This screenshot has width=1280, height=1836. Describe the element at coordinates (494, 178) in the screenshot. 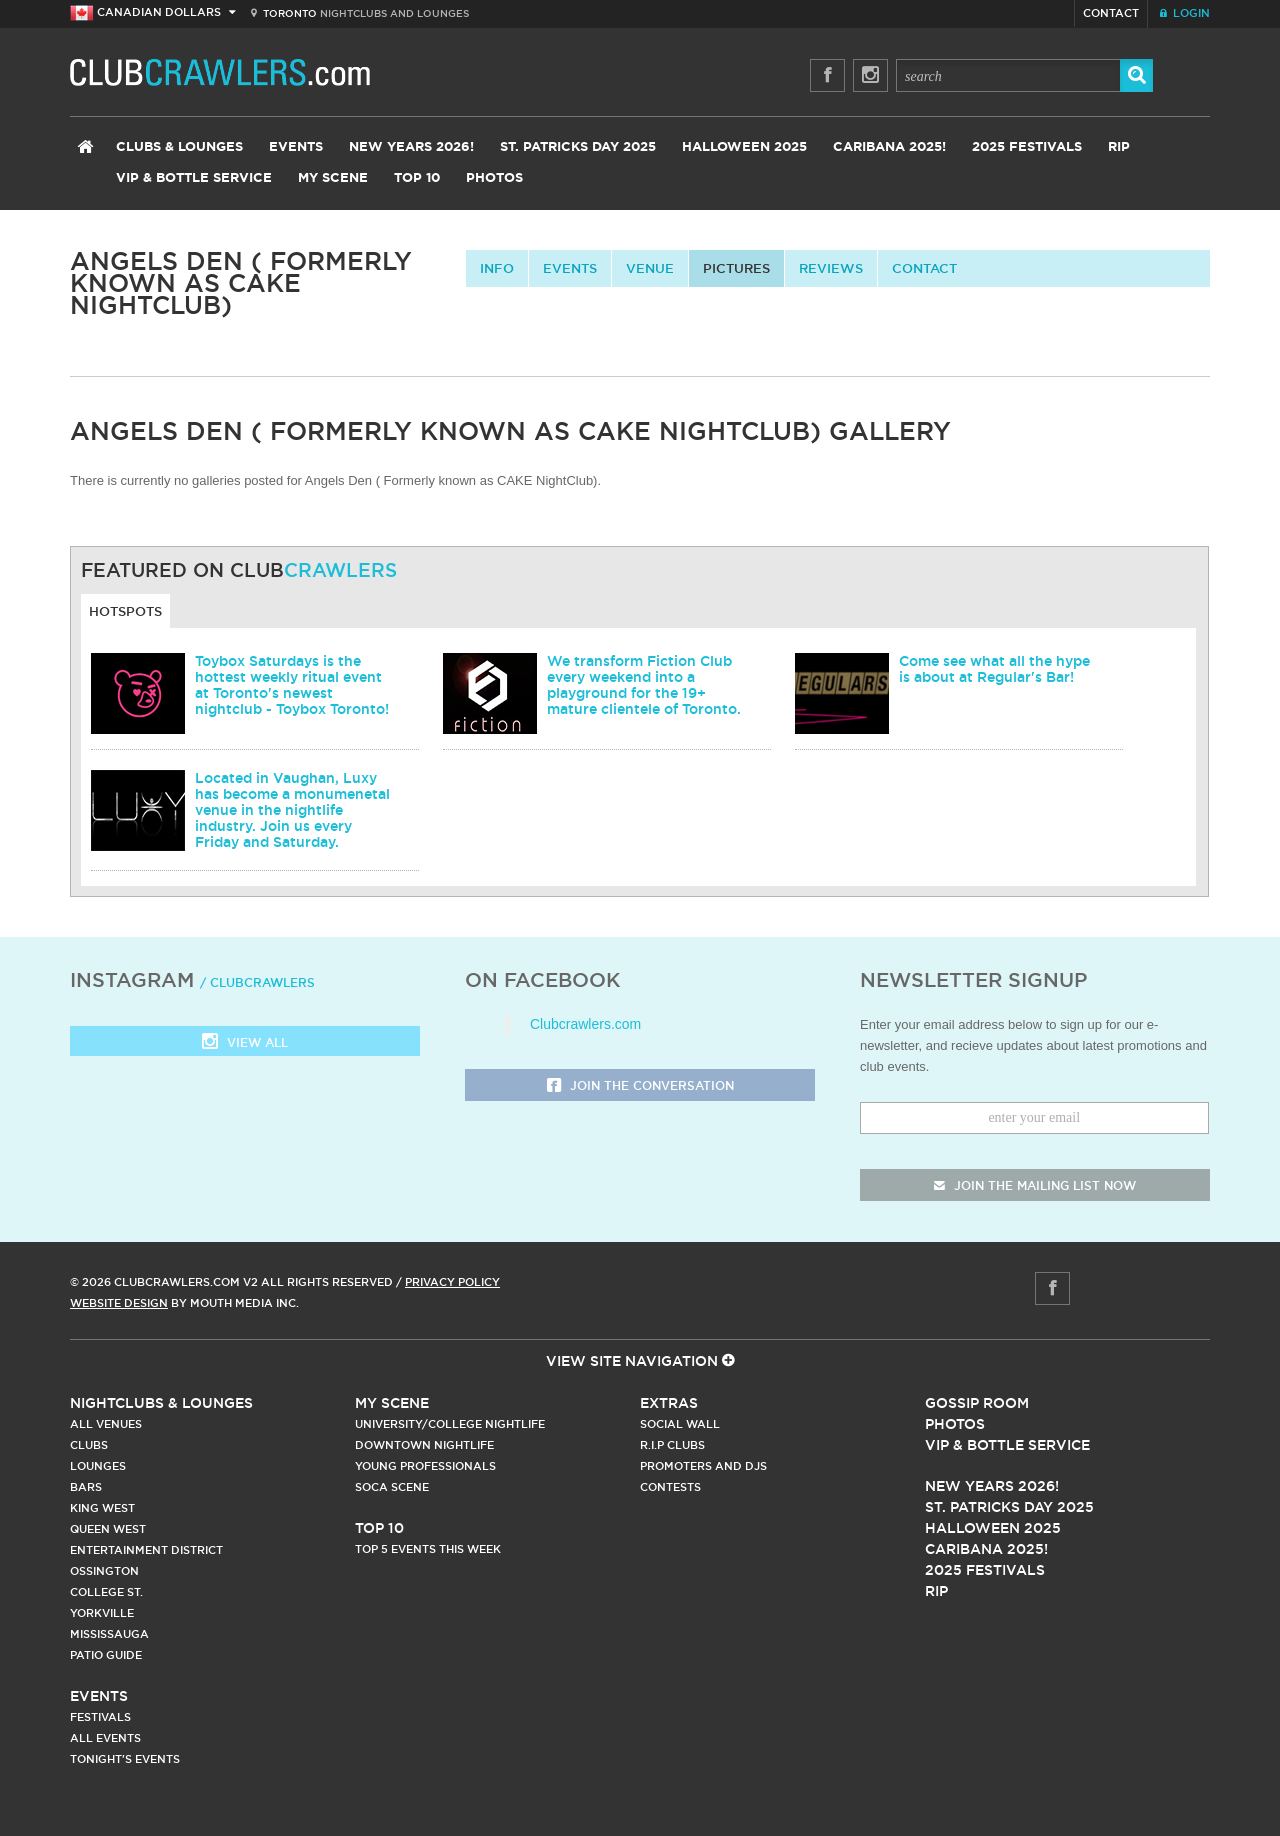

I see `Photos` at that location.